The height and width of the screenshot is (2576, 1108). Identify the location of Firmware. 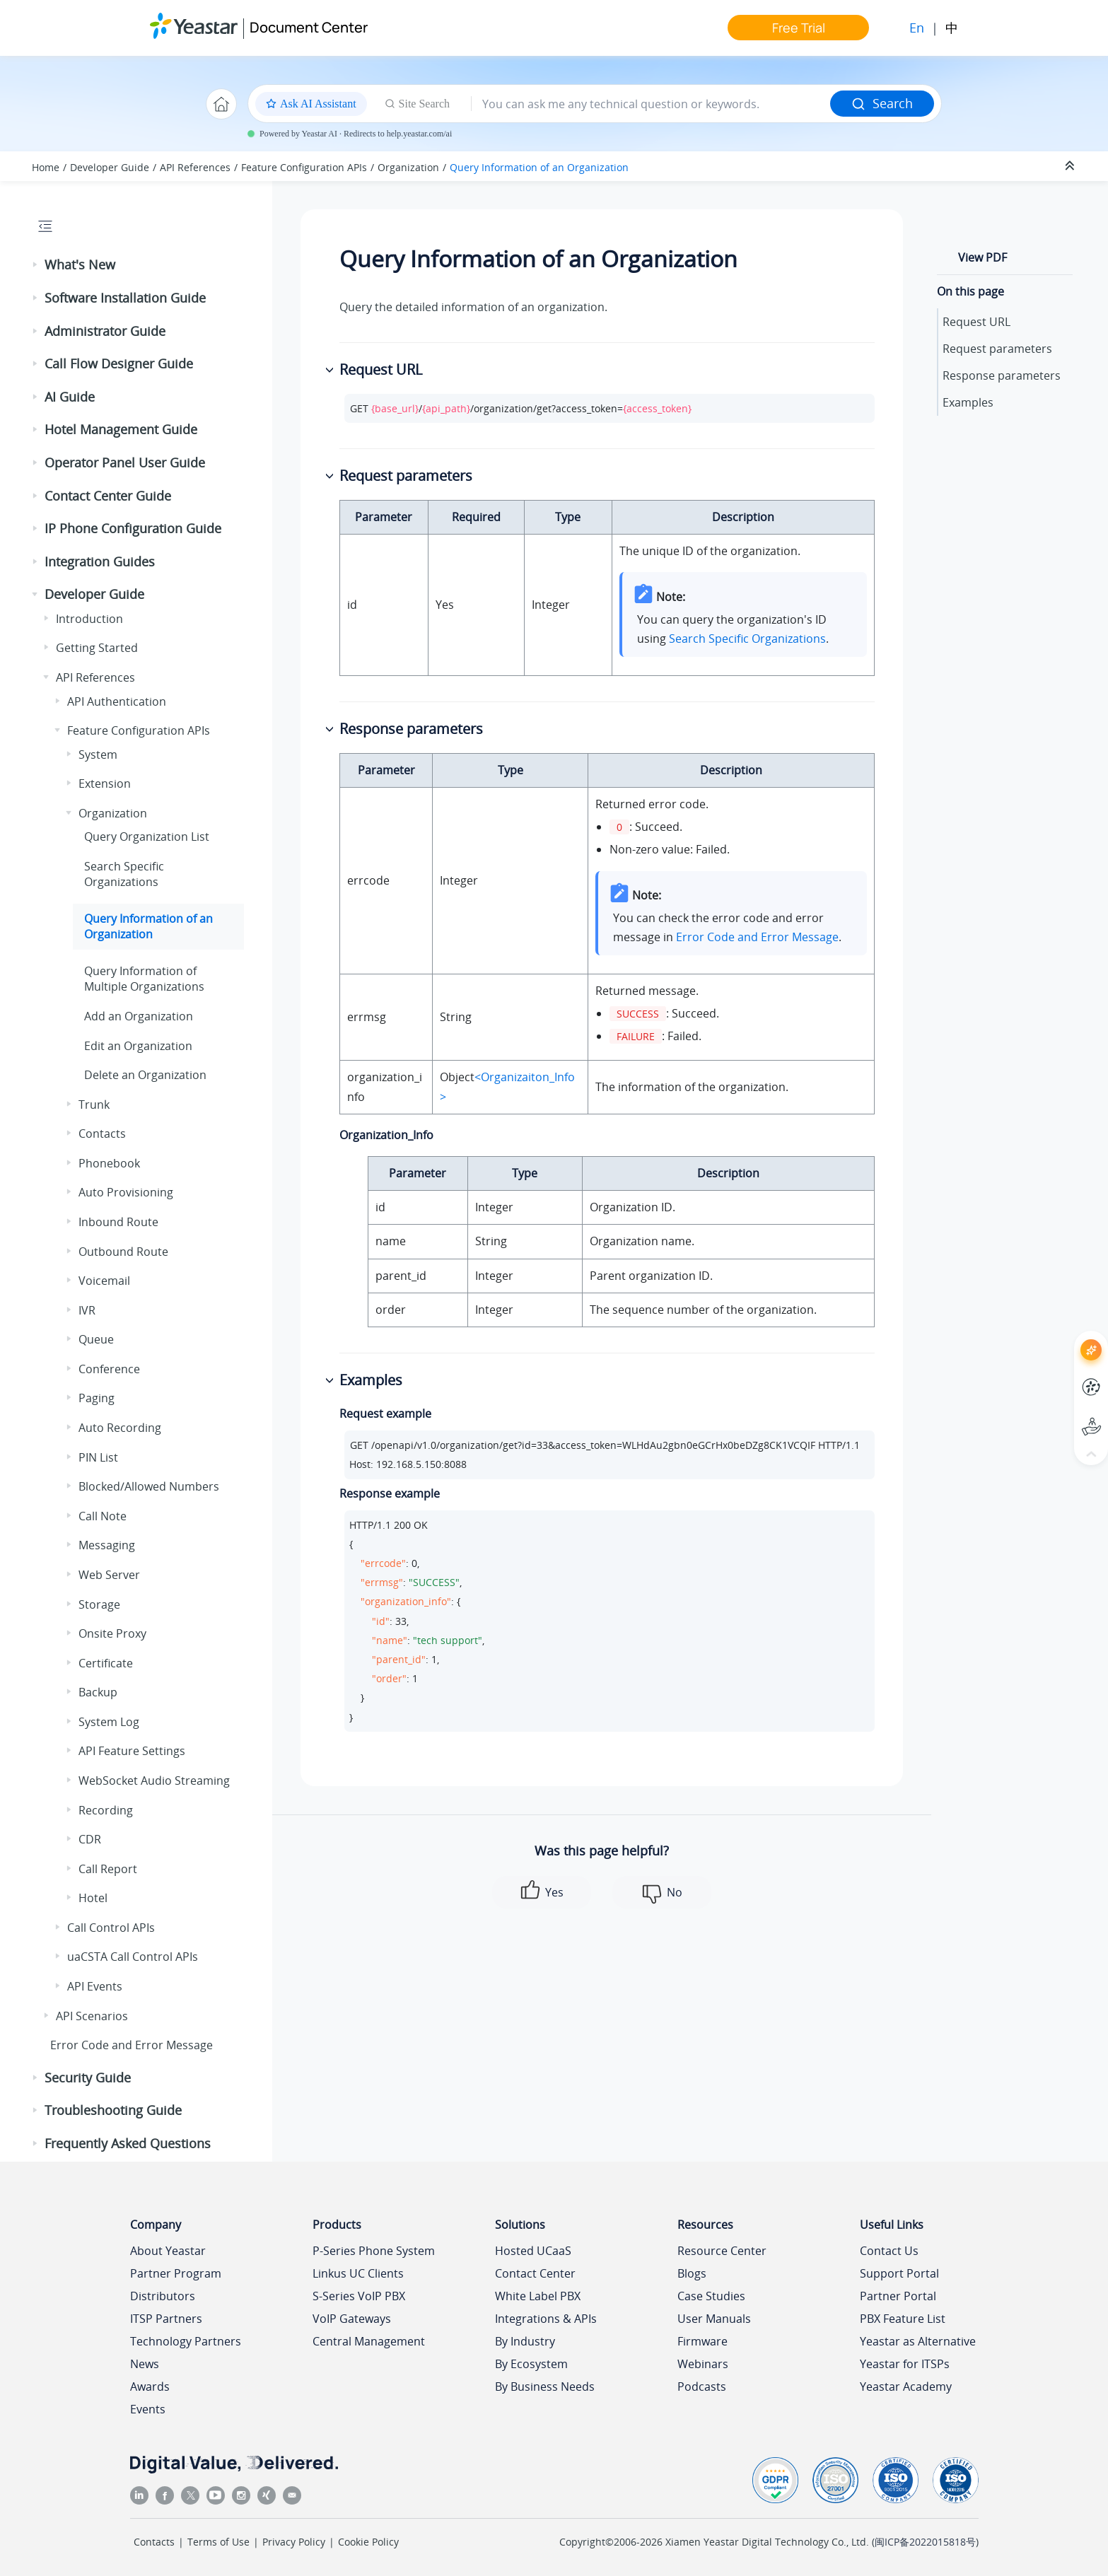
(702, 2341).